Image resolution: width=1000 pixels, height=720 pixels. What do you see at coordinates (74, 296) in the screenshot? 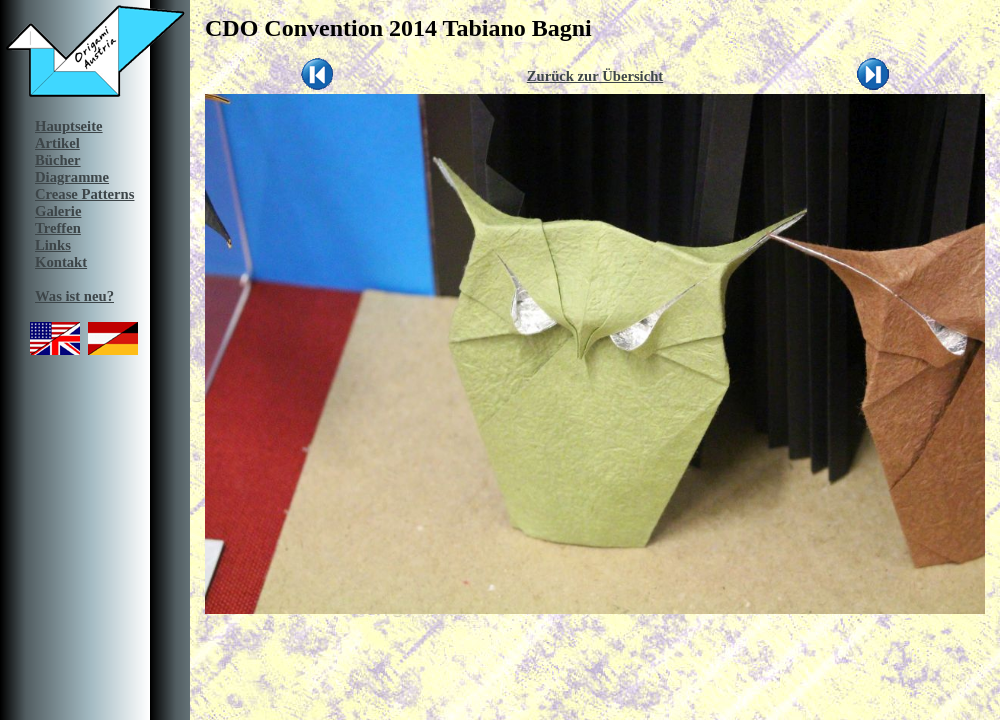
I see `Was ist neu?` at bounding box center [74, 296].